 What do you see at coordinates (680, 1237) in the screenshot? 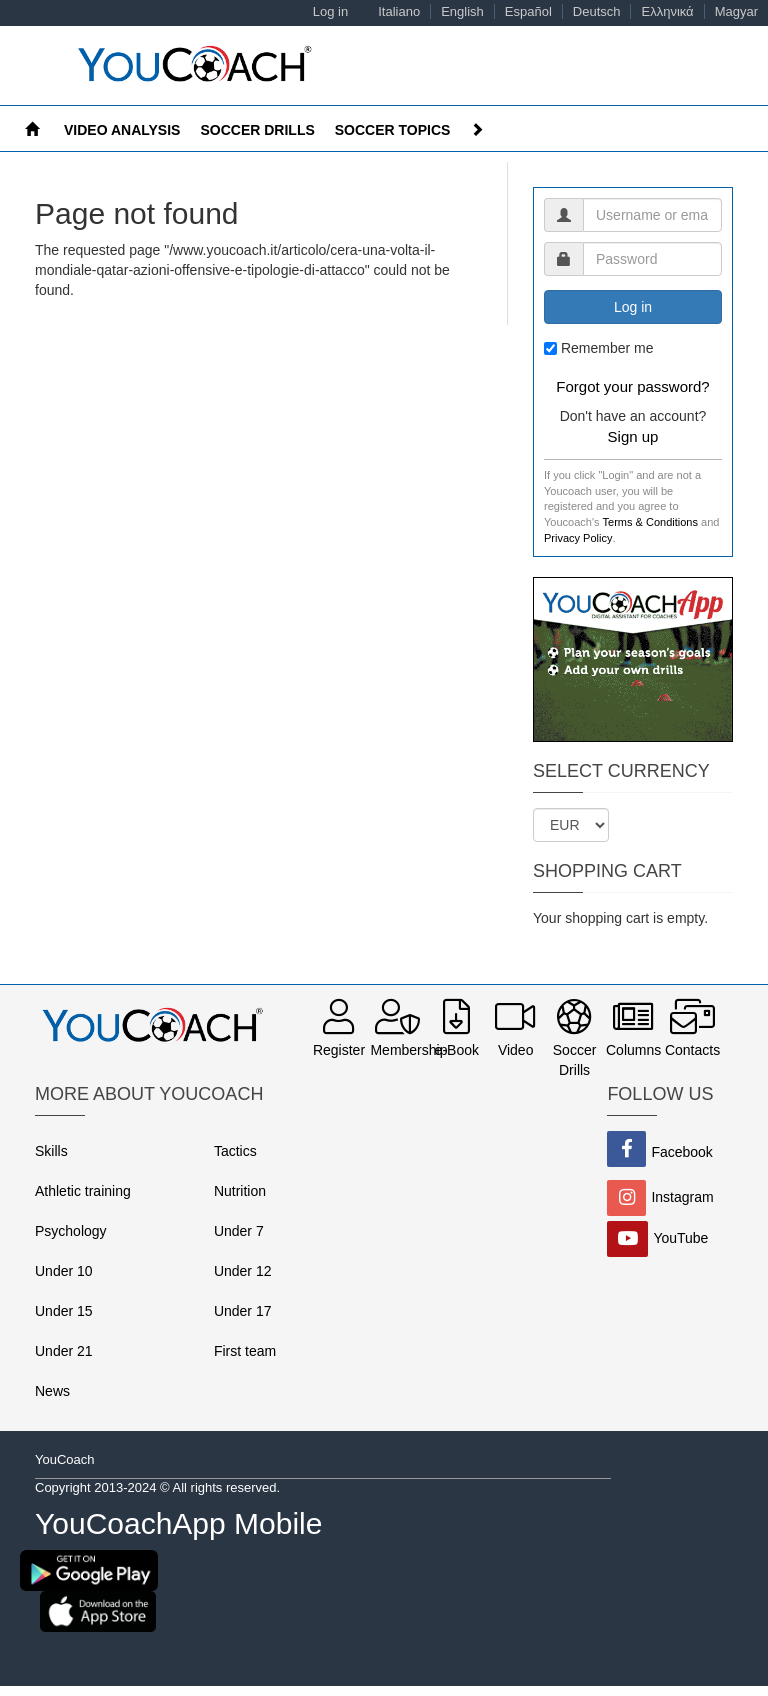
I see `YouTube` at bounding box center [680, 1237].